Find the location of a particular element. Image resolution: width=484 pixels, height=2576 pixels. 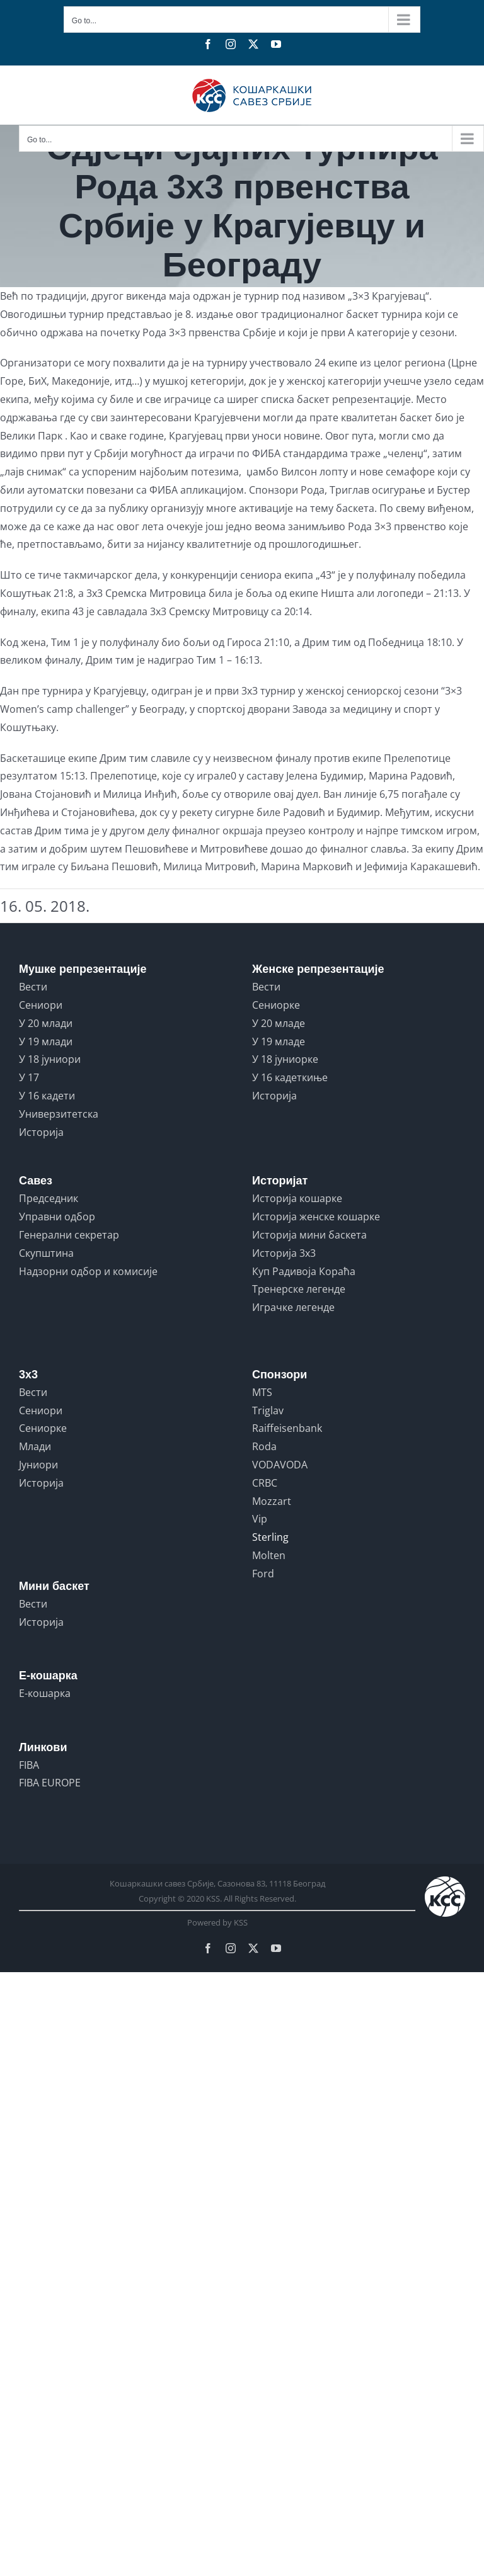

У 19 младе is located at coordinates (278, 1041).